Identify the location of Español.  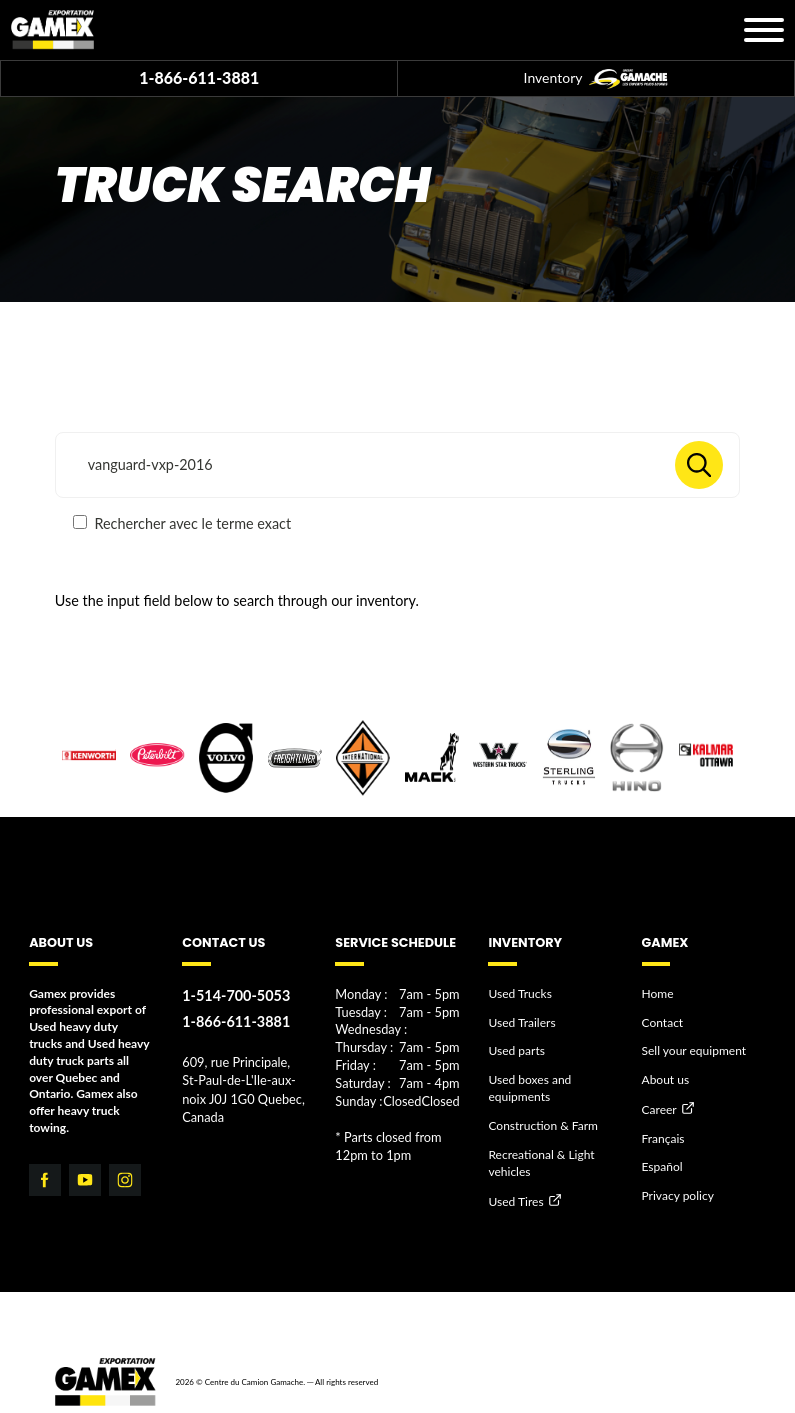
(662, 1166).